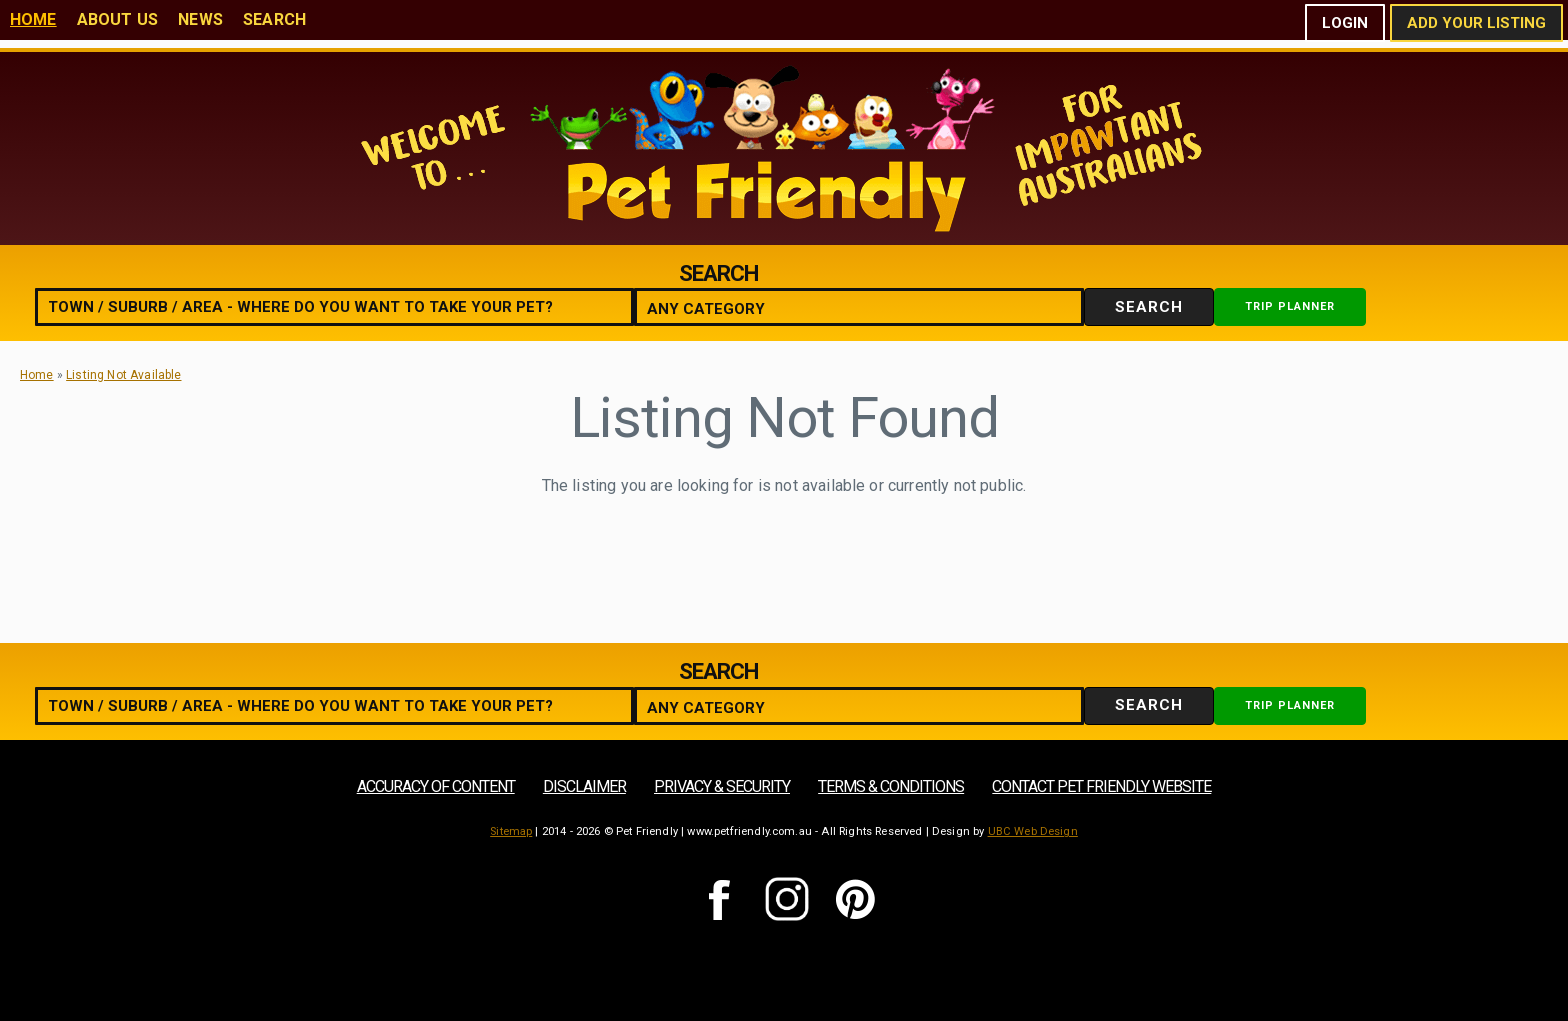  Describe the element at coordinates (33, 19) in the screenshot. I see `Home` at that location.